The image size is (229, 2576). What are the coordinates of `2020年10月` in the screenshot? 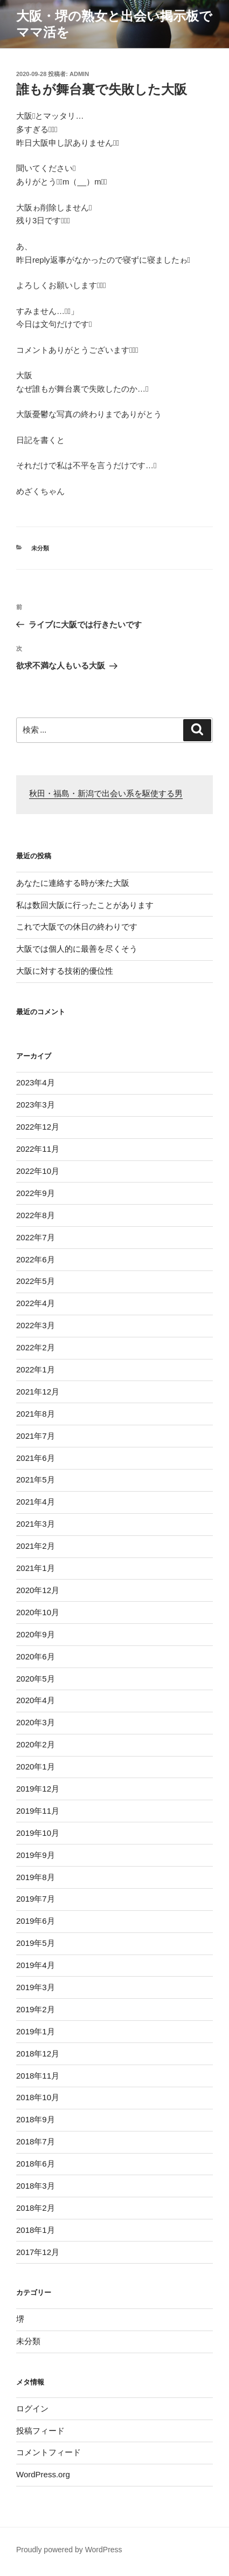 It's located at (37, 1612).